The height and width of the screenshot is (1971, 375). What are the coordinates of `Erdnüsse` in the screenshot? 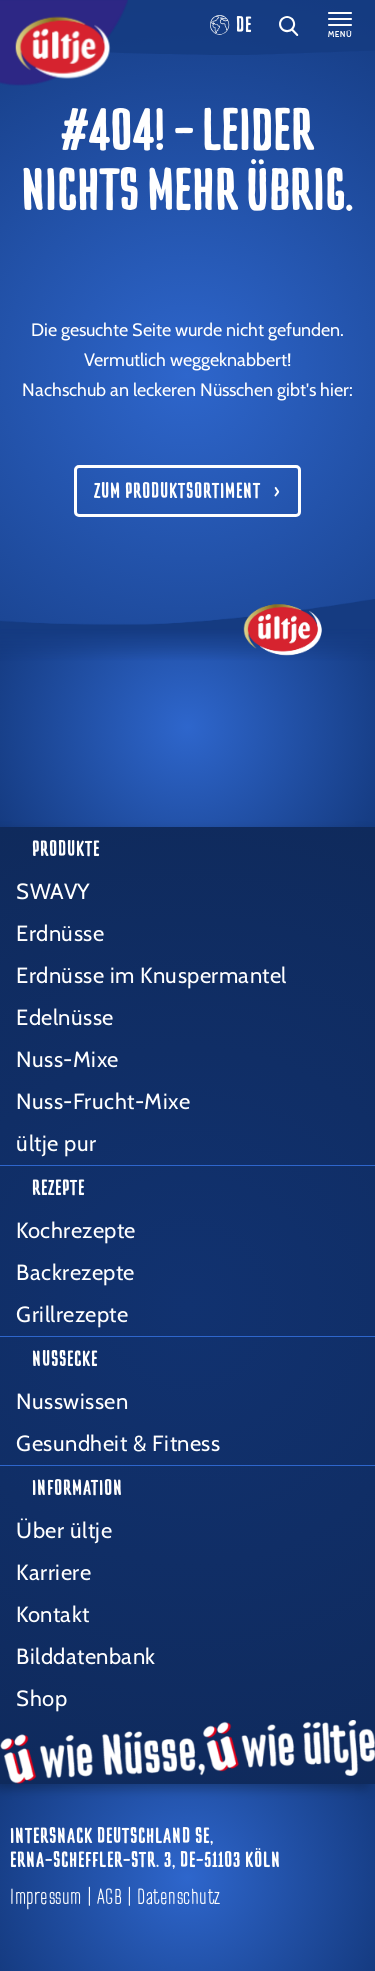 It's located at (60, 933).